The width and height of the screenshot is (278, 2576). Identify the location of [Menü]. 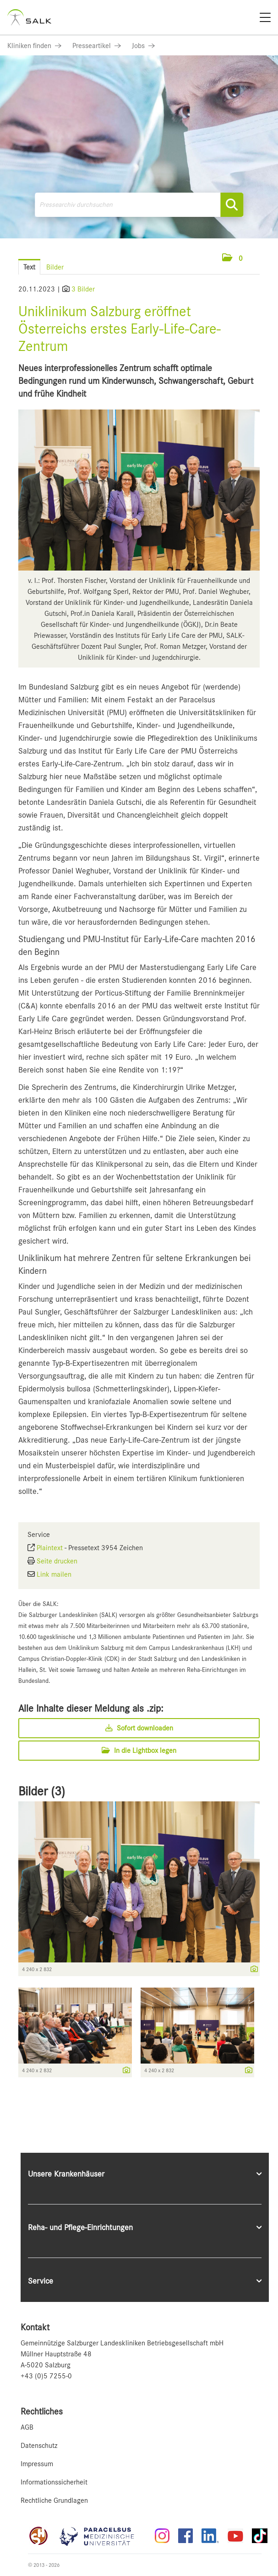
(265, 17).